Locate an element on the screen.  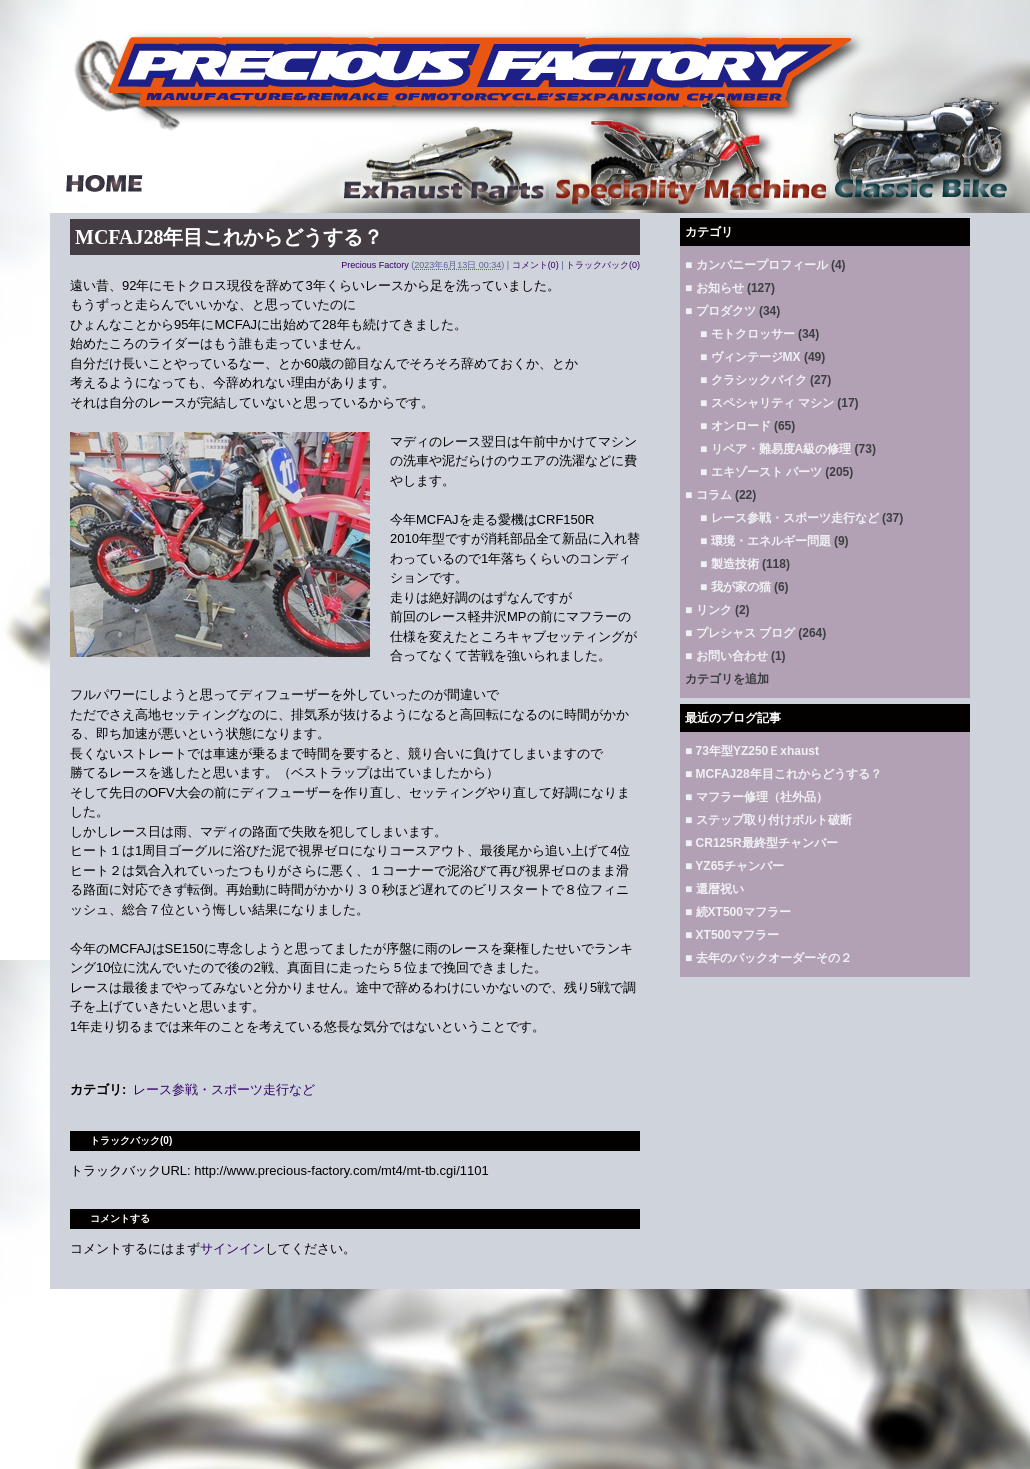
■ コラム is located at coordinates (708, 495).